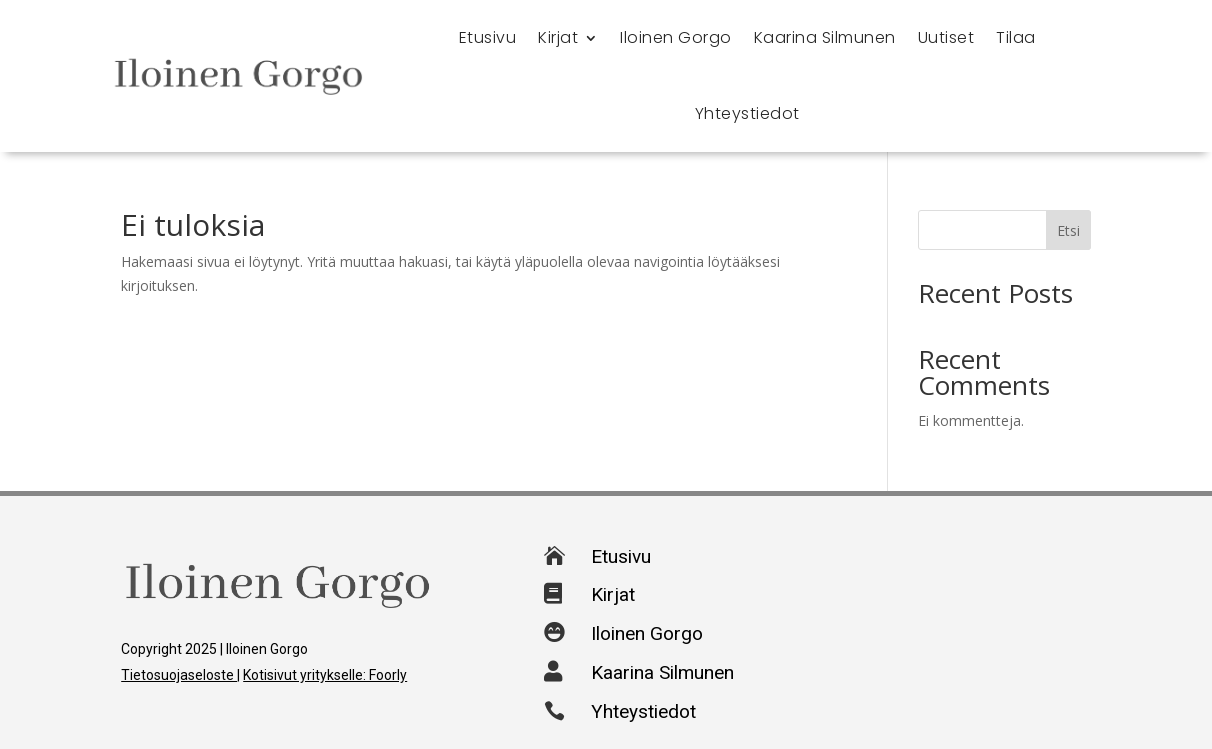 The width and height of the screenshot is (1212, 749). Describe the element at coordinates (1016, 37) in the screenshot. I see `Tilaa` at that location.